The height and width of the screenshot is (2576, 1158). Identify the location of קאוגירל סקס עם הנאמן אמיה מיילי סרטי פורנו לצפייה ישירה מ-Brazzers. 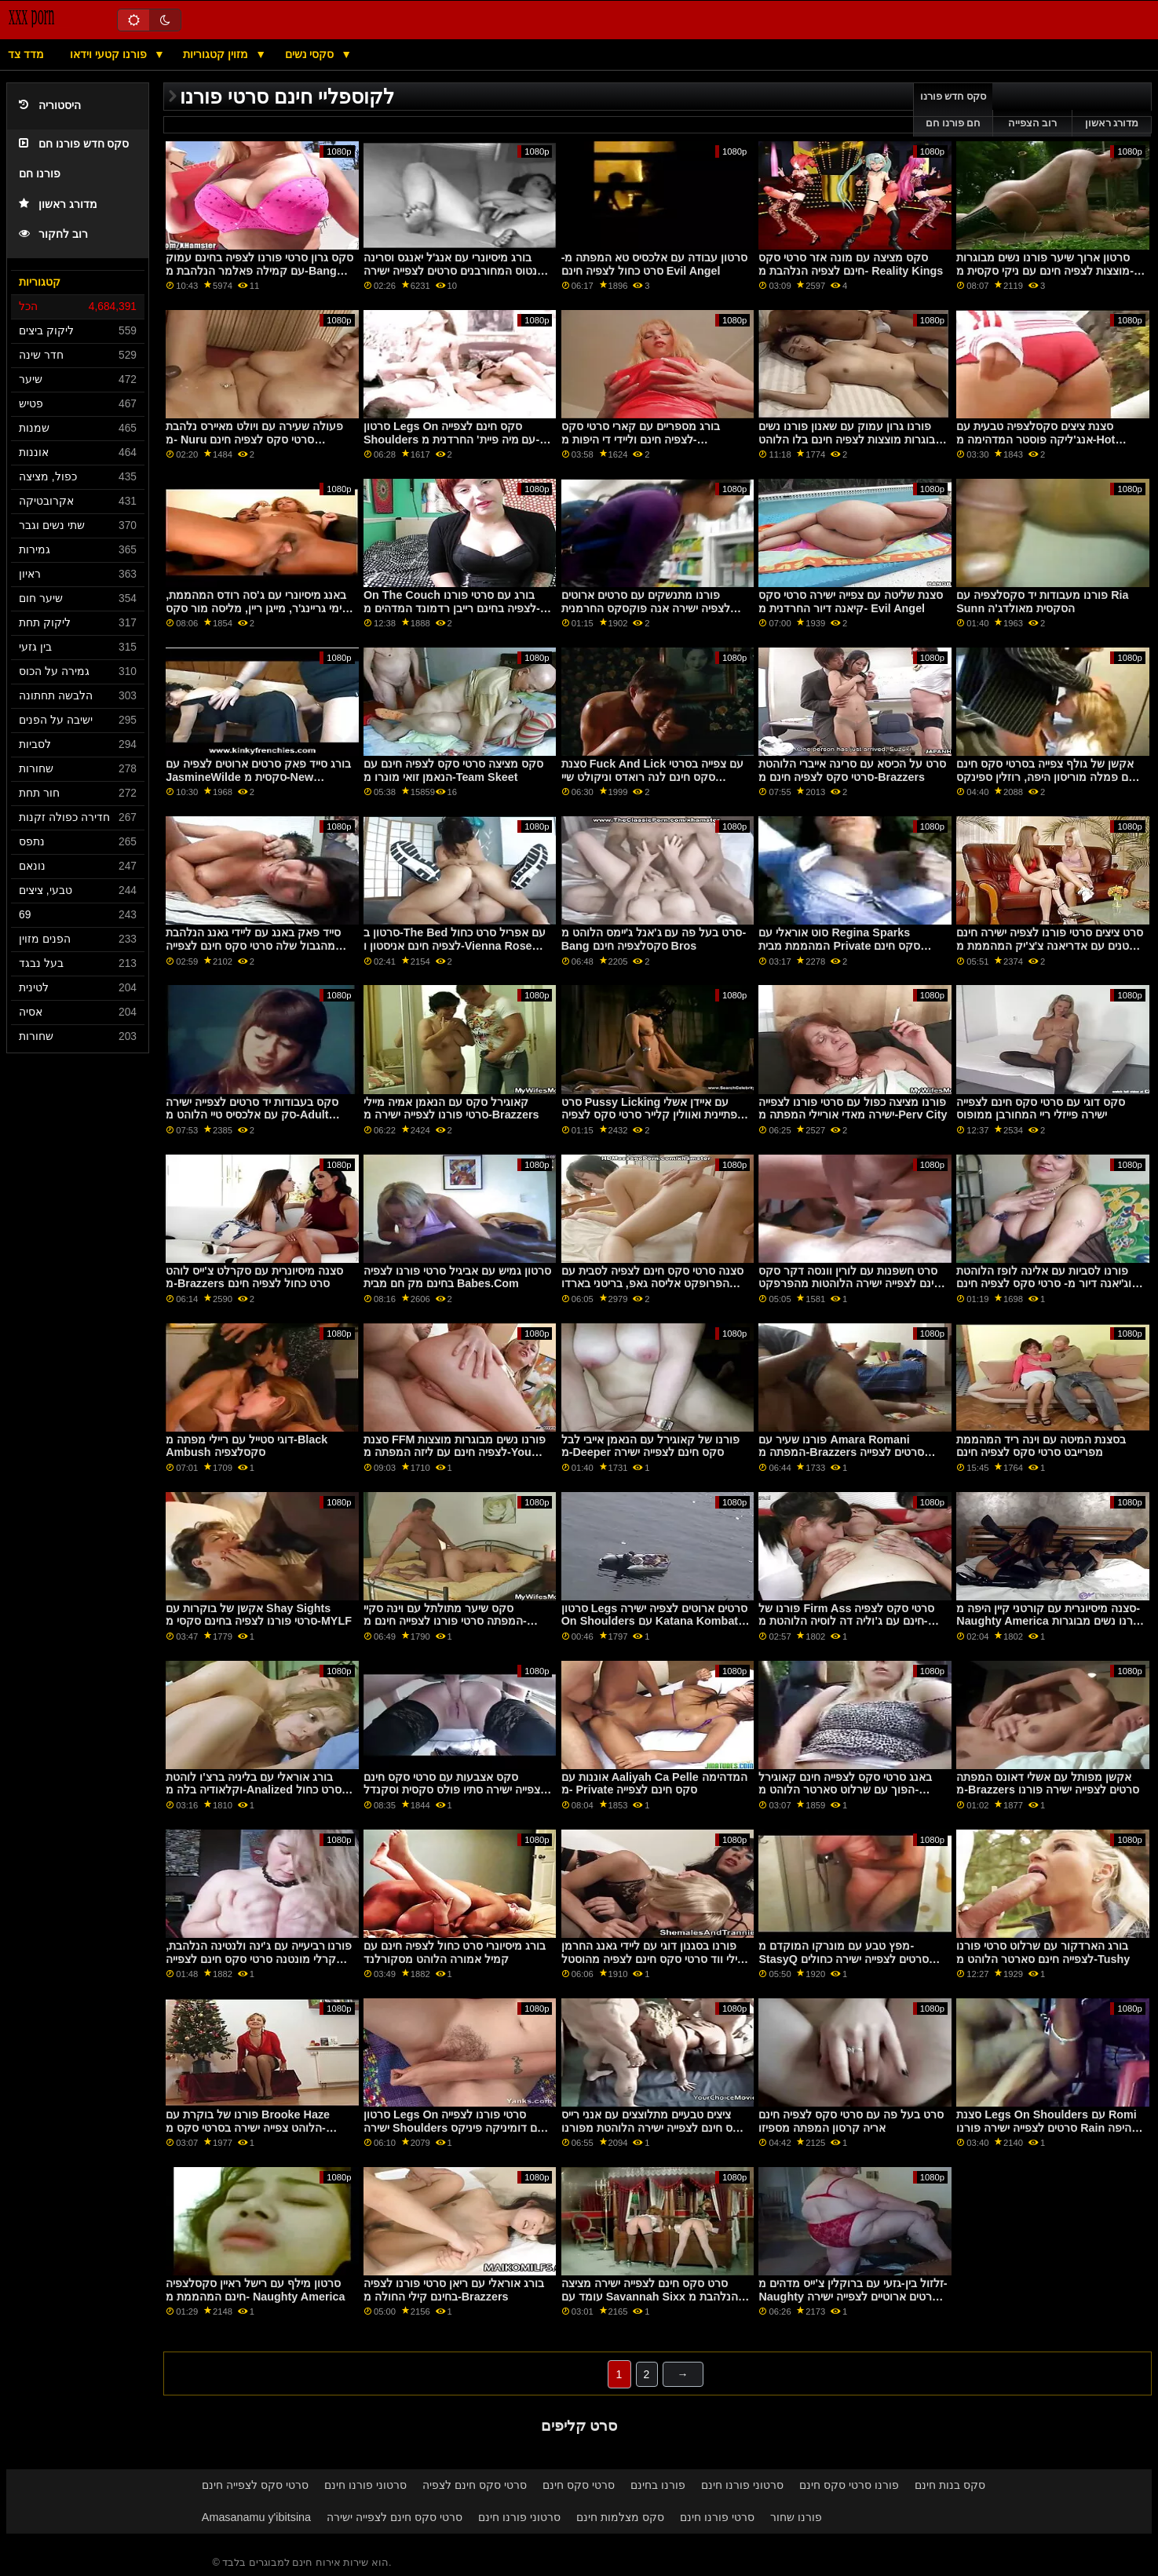
(451, 1109).